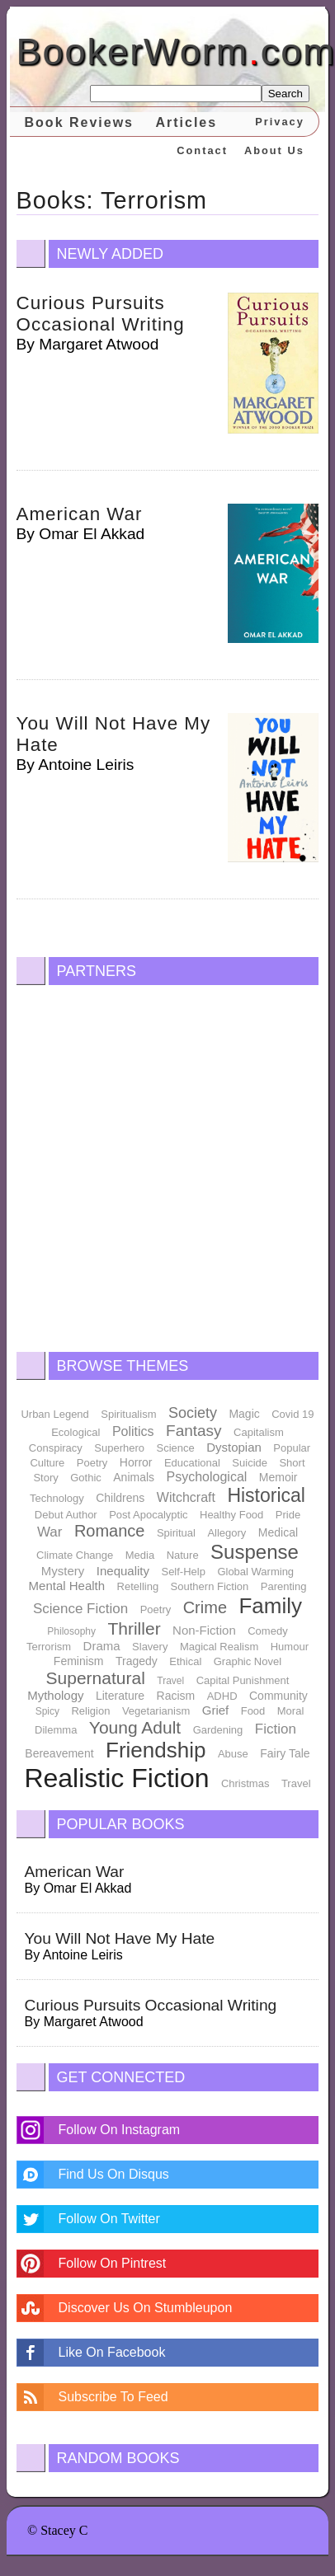 This screenshot has height=2576, width=335. I want to click on Like On Facebook, so click(112, 2352).